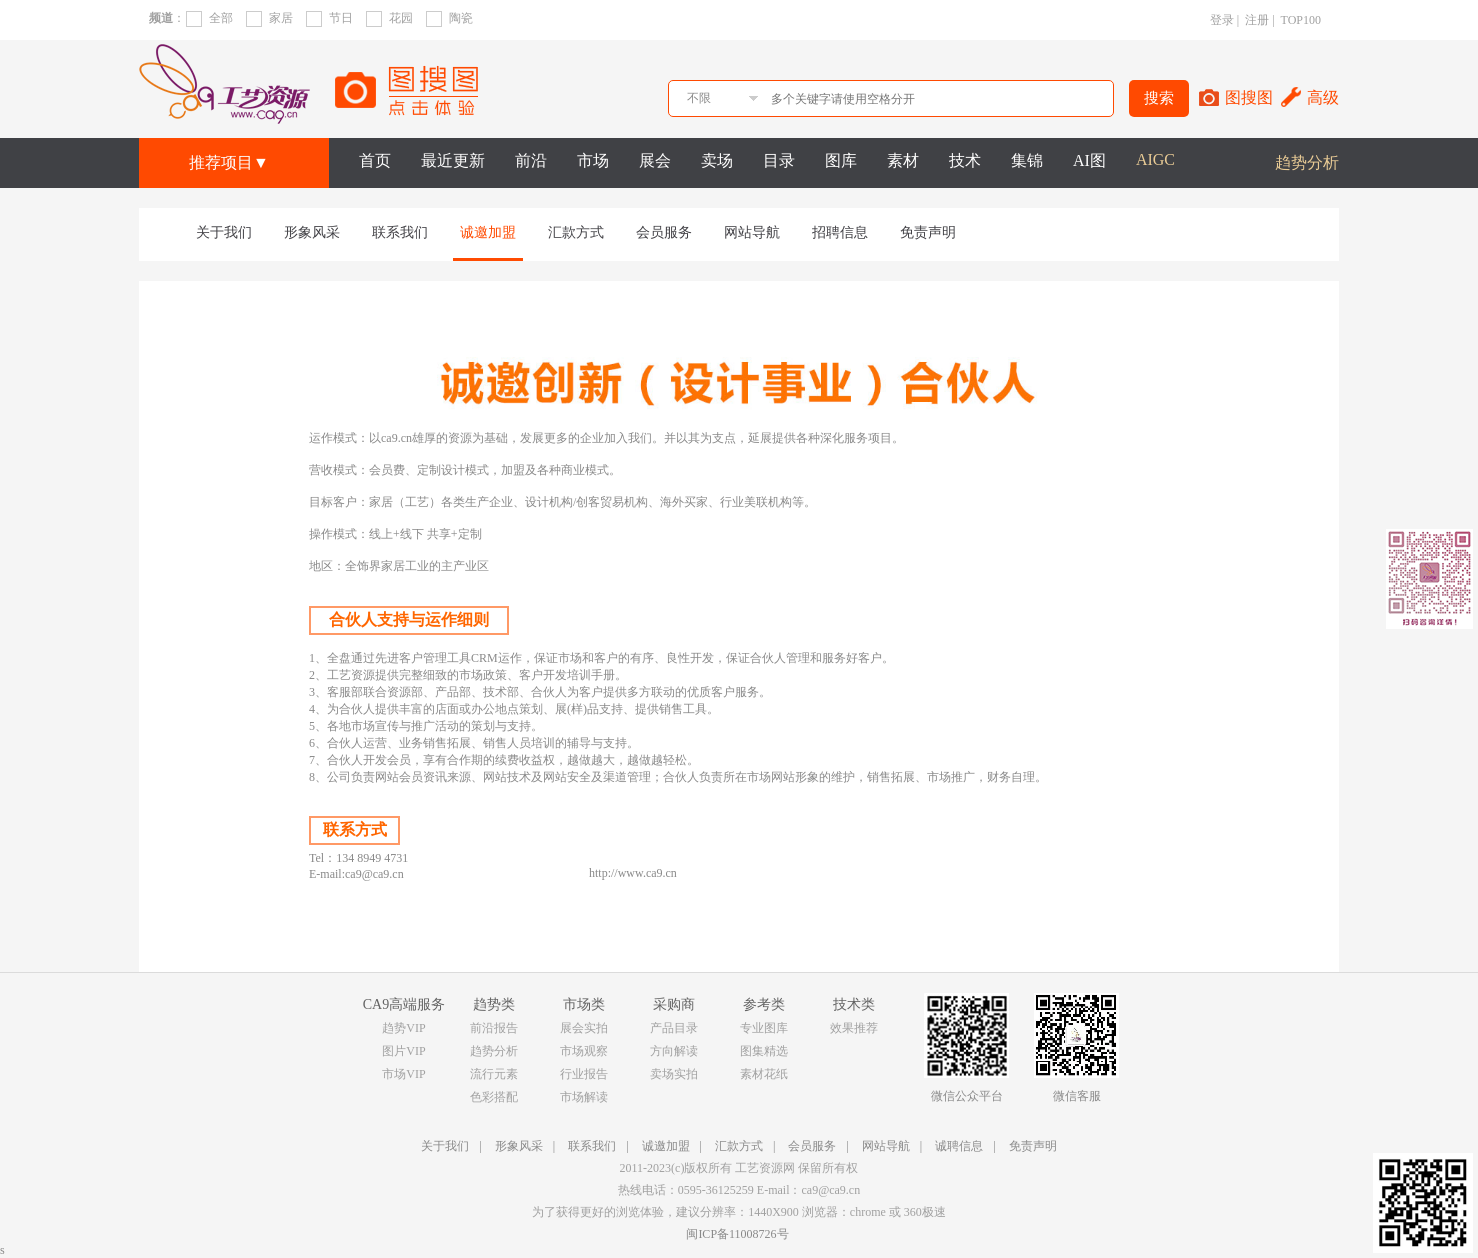 The height and width of the screenshot is (1258, 1478). Describe the element at coordinates (224, 232) in the screenshot. I see `关于我们` at that location.